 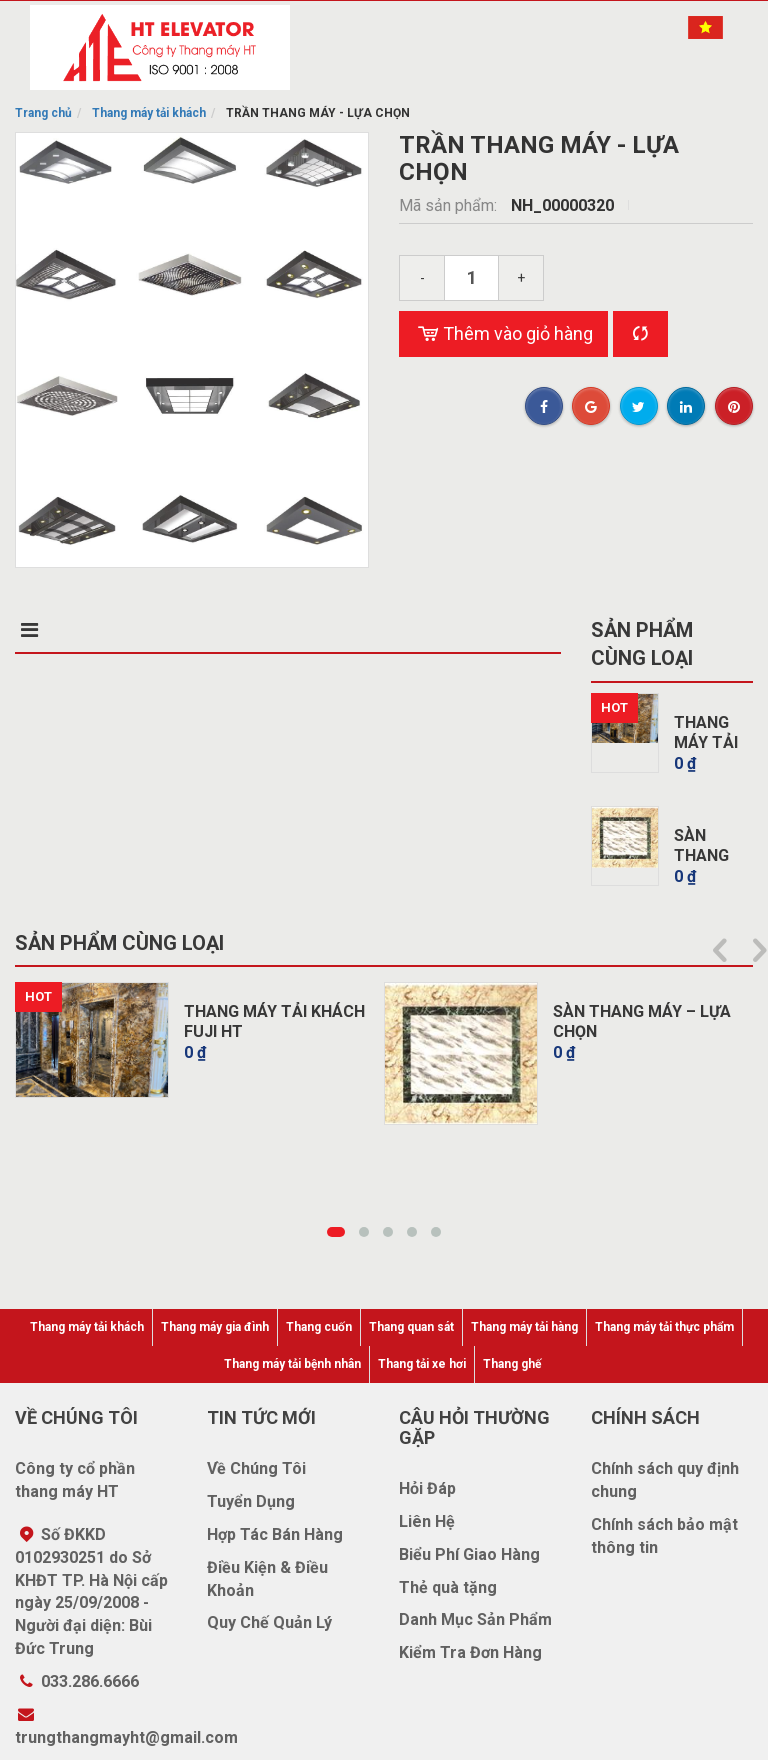 What do you see at coordinates (292, 1364) in the screenshot?
I see `Thang máy tải bệnh nhân` at bounding box center [292, 1364].